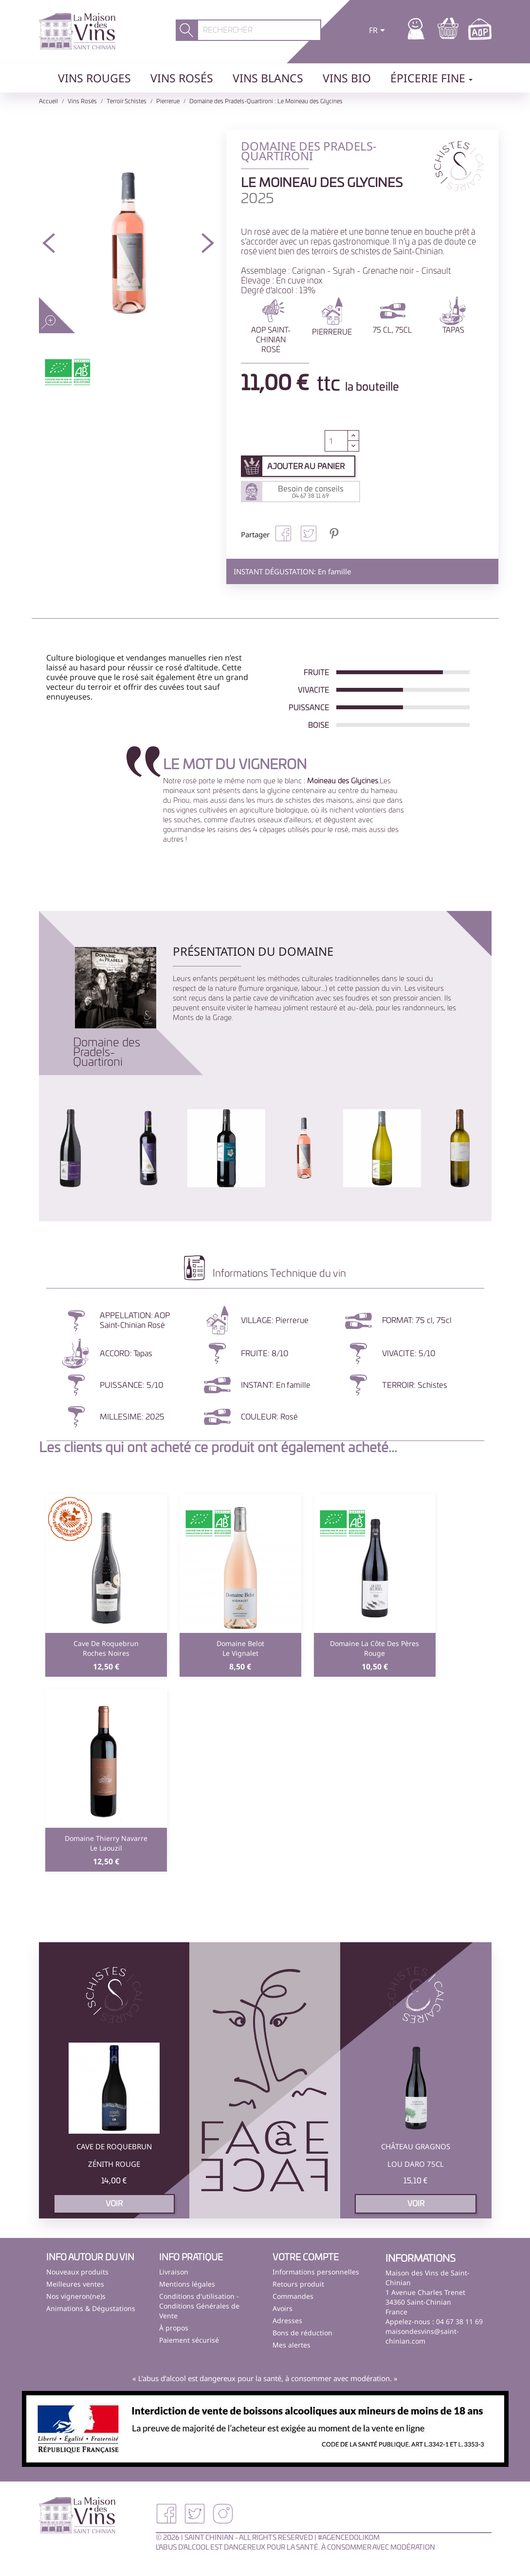  I want to click on Domaine Thierry NavarreLe Laouzil, so click(106, 1843).